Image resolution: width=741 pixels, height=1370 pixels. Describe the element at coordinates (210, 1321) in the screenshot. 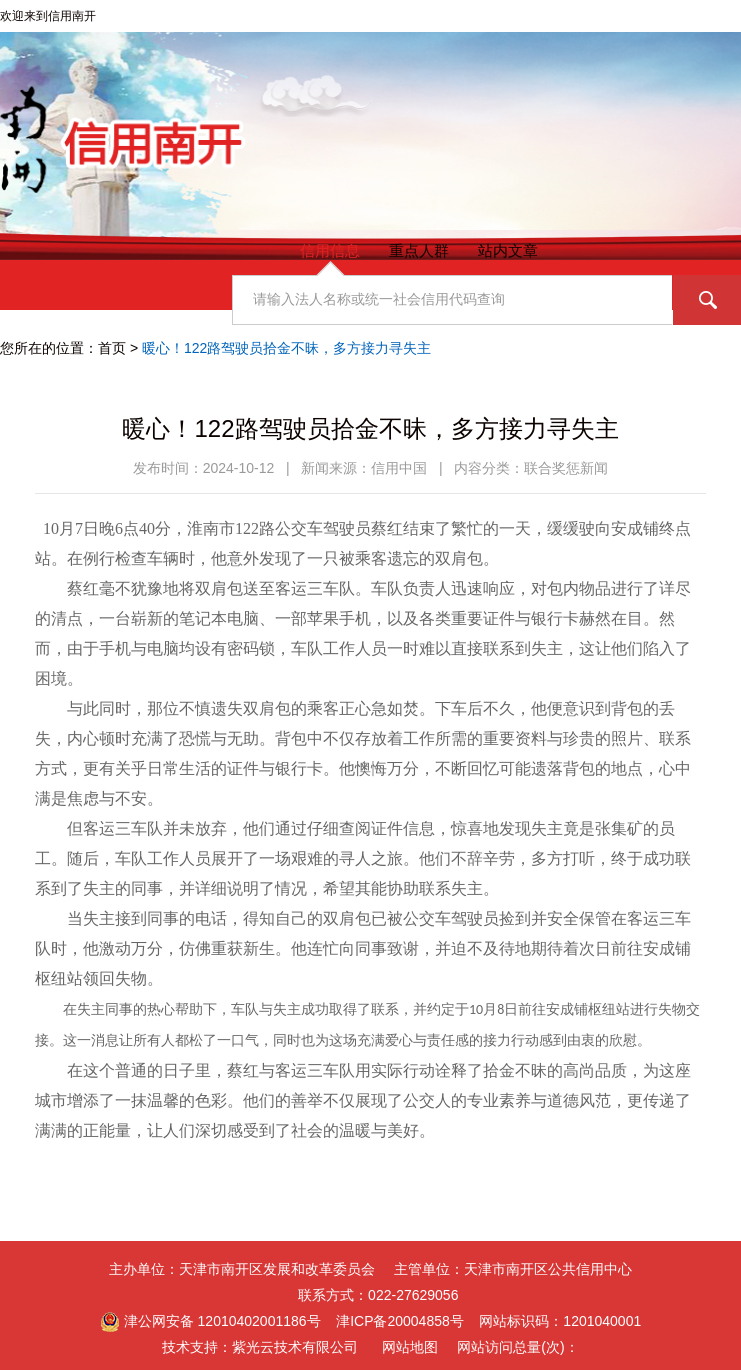

I see `津公网安备 12010402001186号` at that location.